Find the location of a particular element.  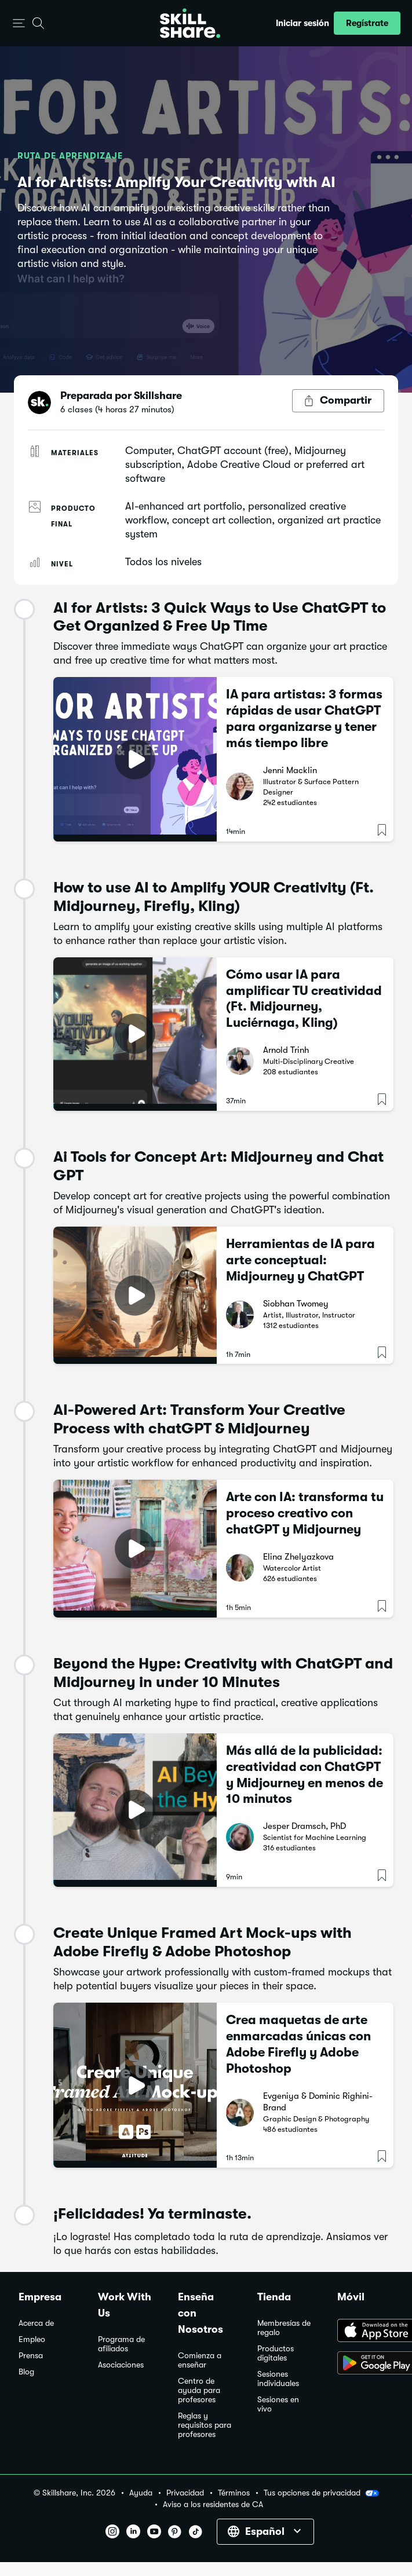

Sesiones individuales is located at coordinates (278, 2379).